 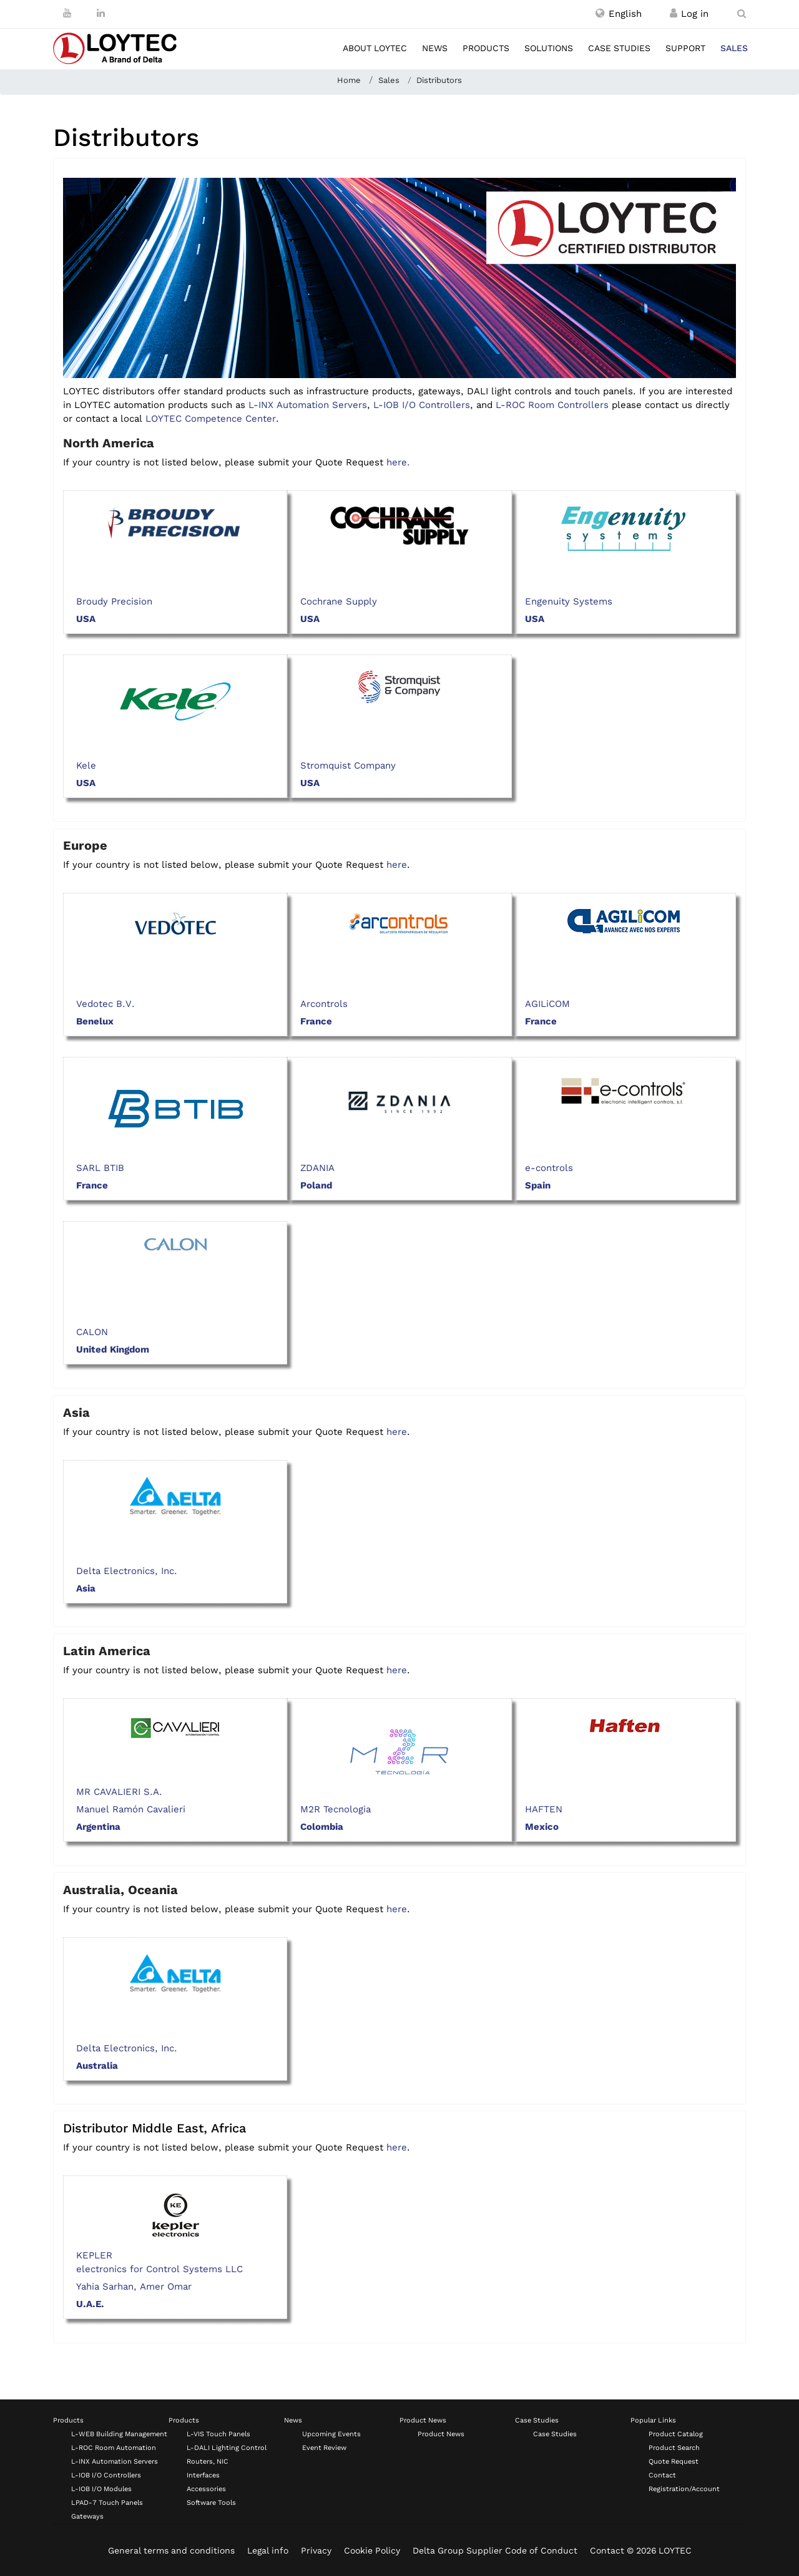 What do you see at coordinates (203, 2475) in the screenshot?
I see `Interfaces` at bounding box center [203, 2475].